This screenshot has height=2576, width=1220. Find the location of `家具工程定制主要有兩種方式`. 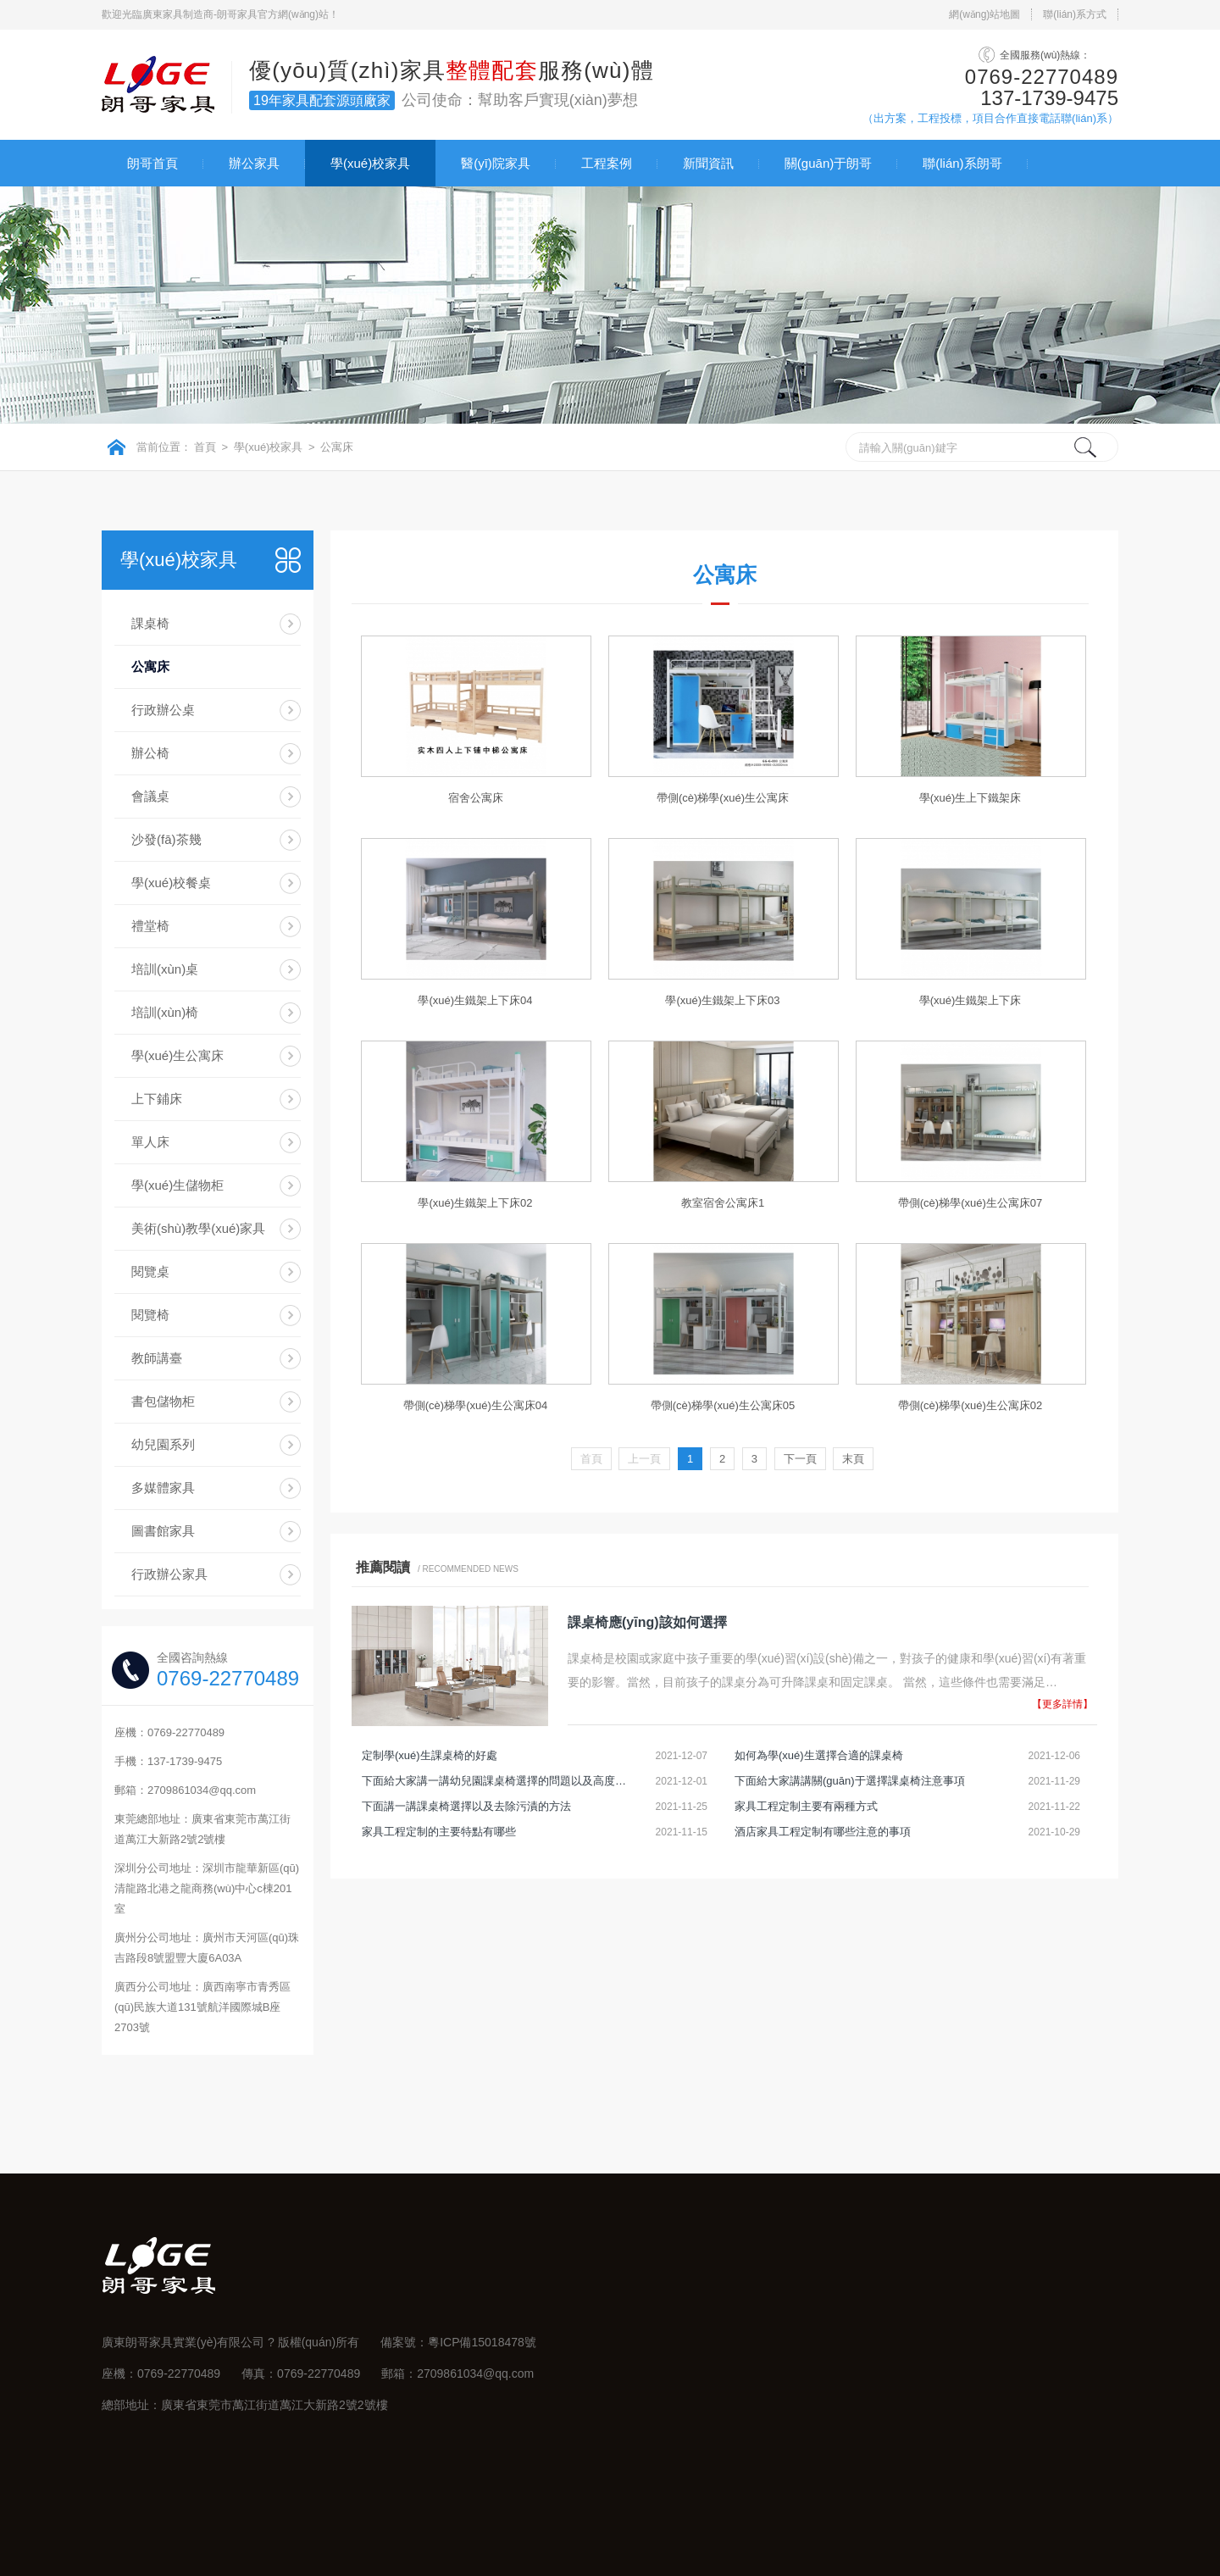

家具工程定制主要有兩種方式 is located at coordinates (806, 1806).